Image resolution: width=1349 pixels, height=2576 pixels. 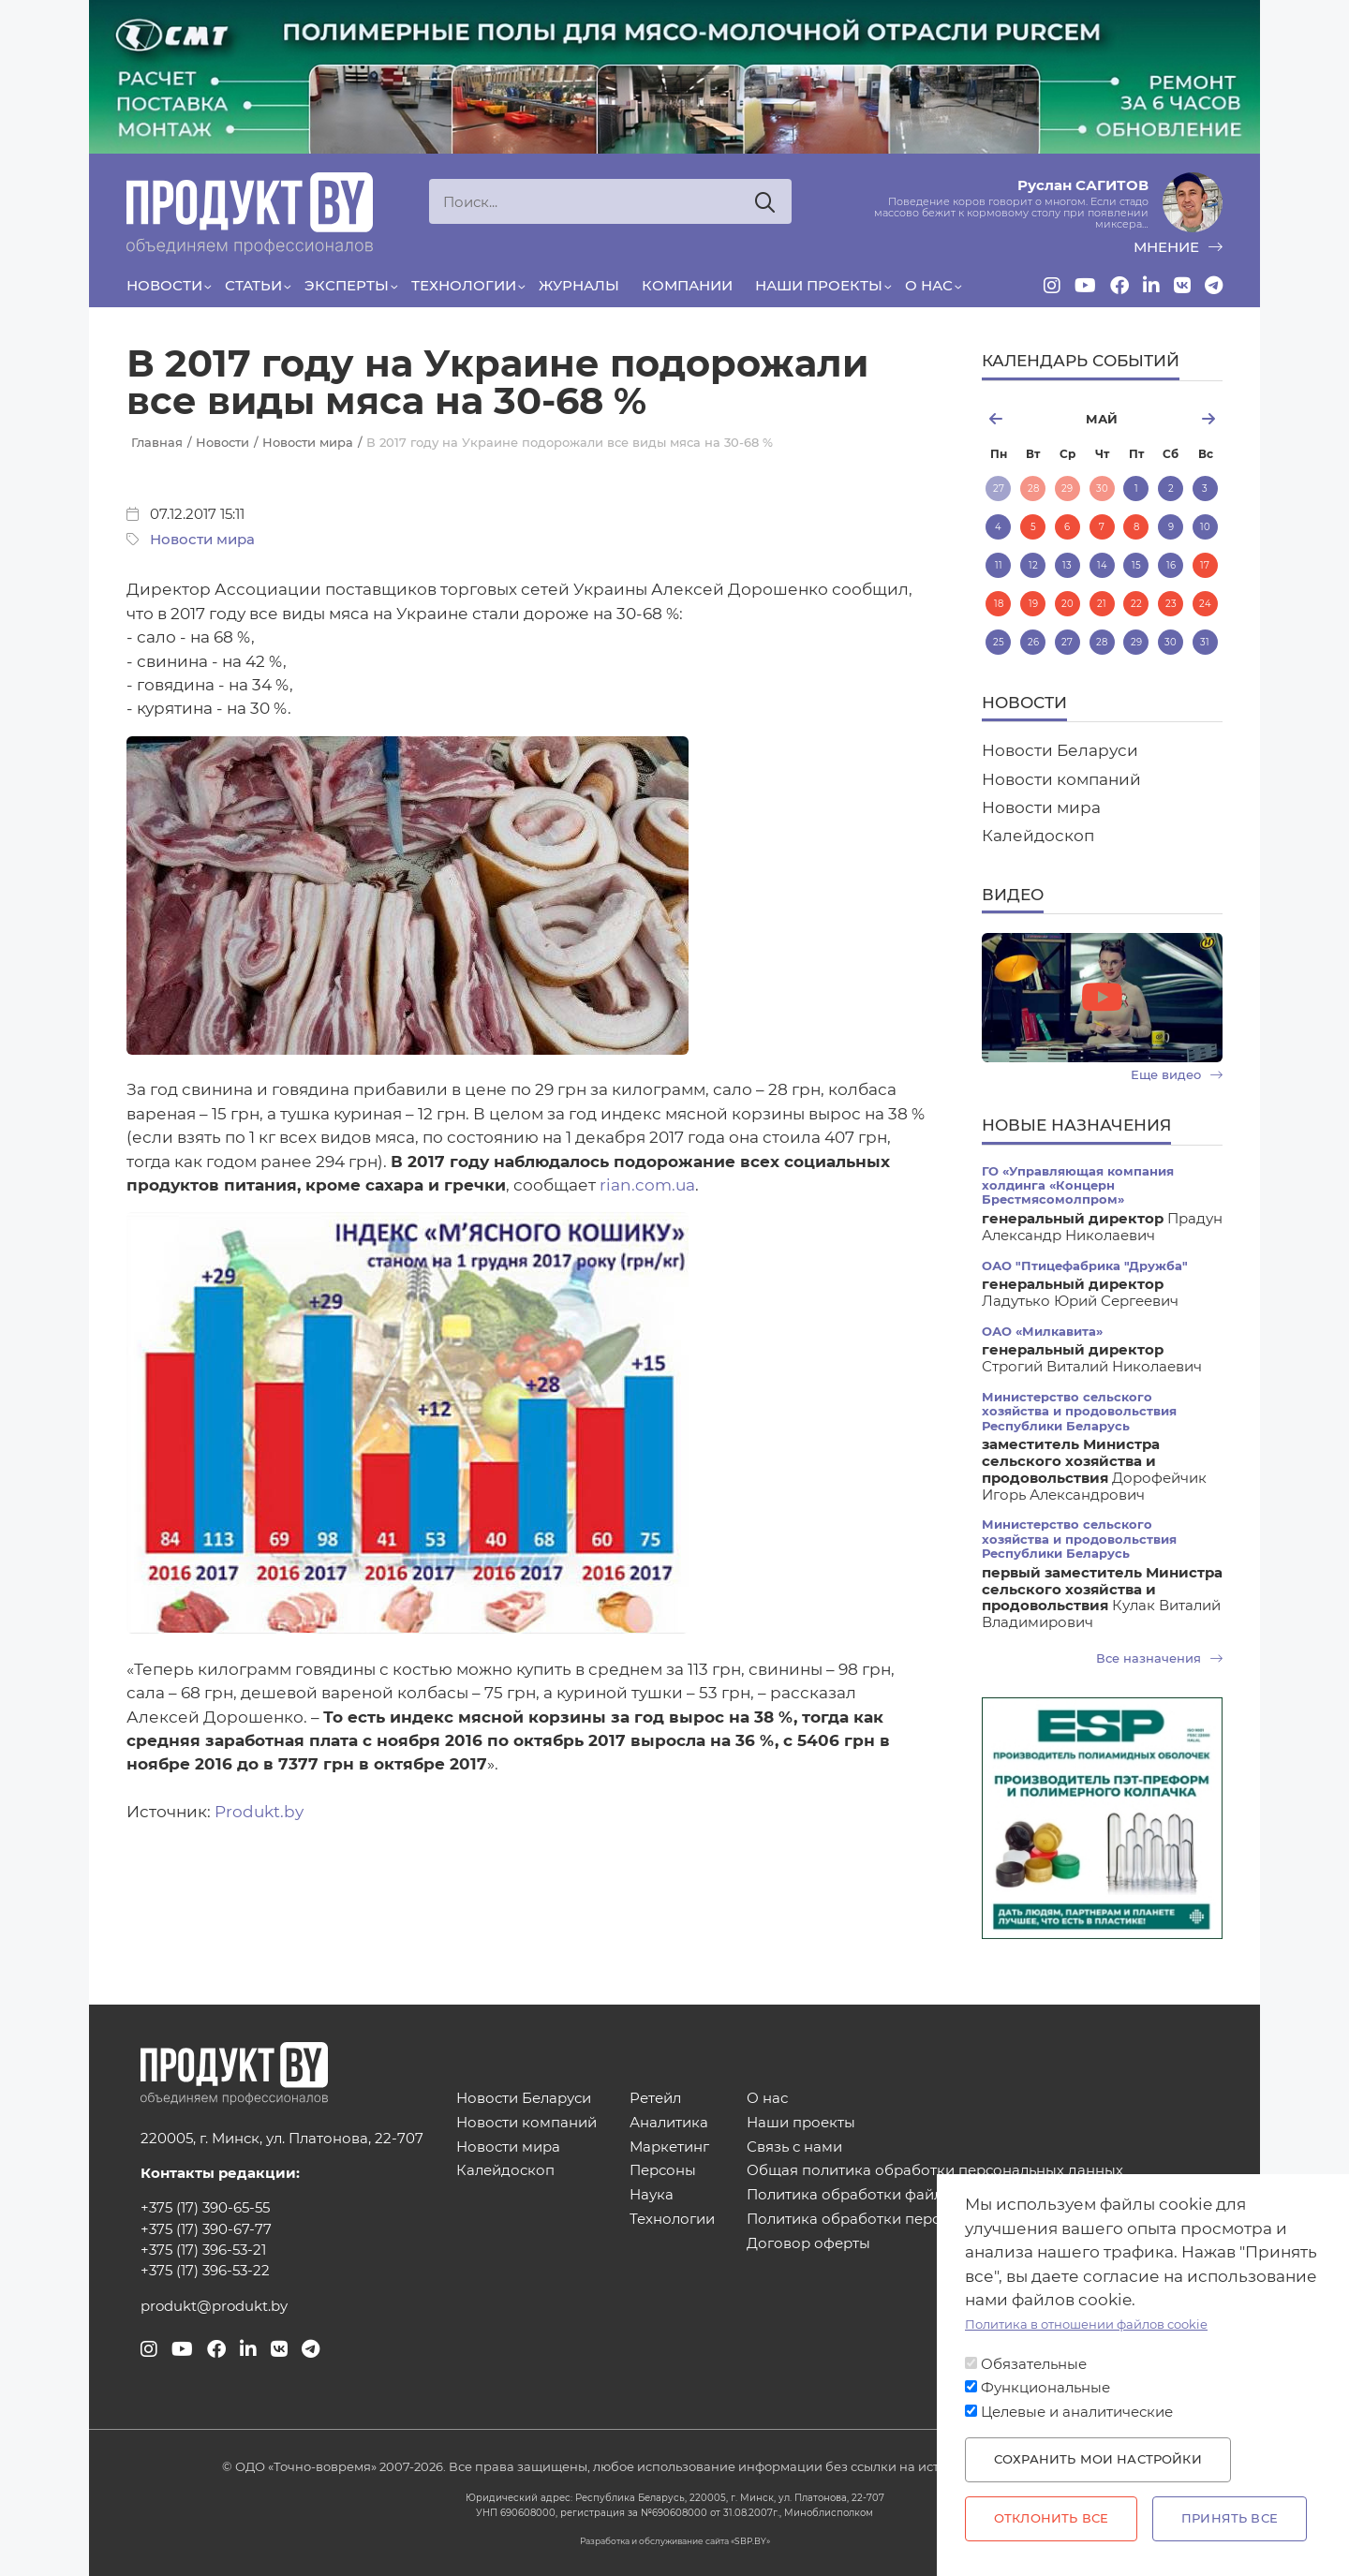 I want to click on +375 (17) 396-53-21, so click(x=203, y=2250).